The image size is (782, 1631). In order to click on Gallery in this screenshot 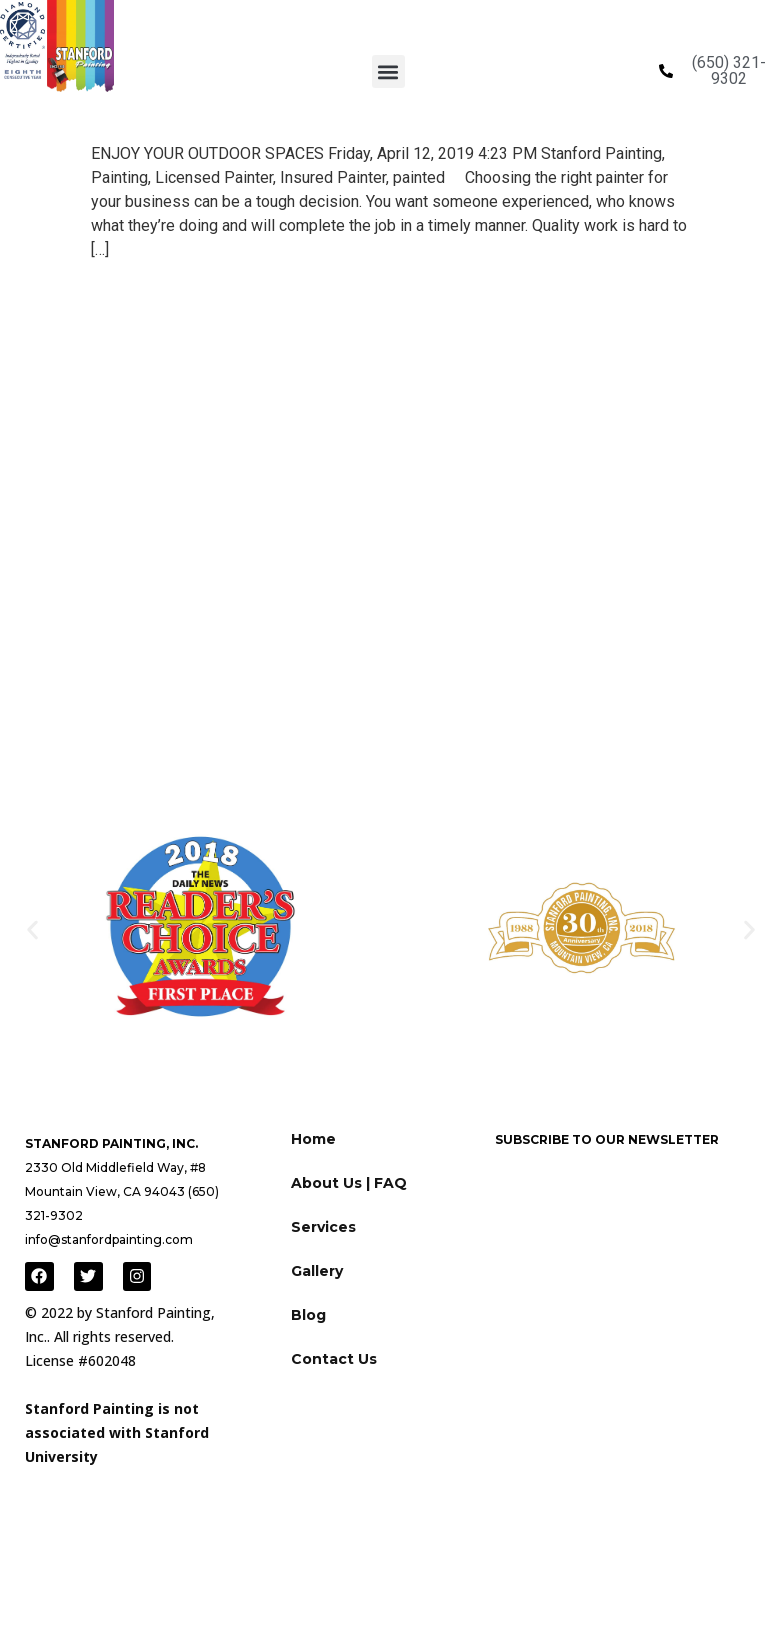, I will do `click(317, 1271)`.